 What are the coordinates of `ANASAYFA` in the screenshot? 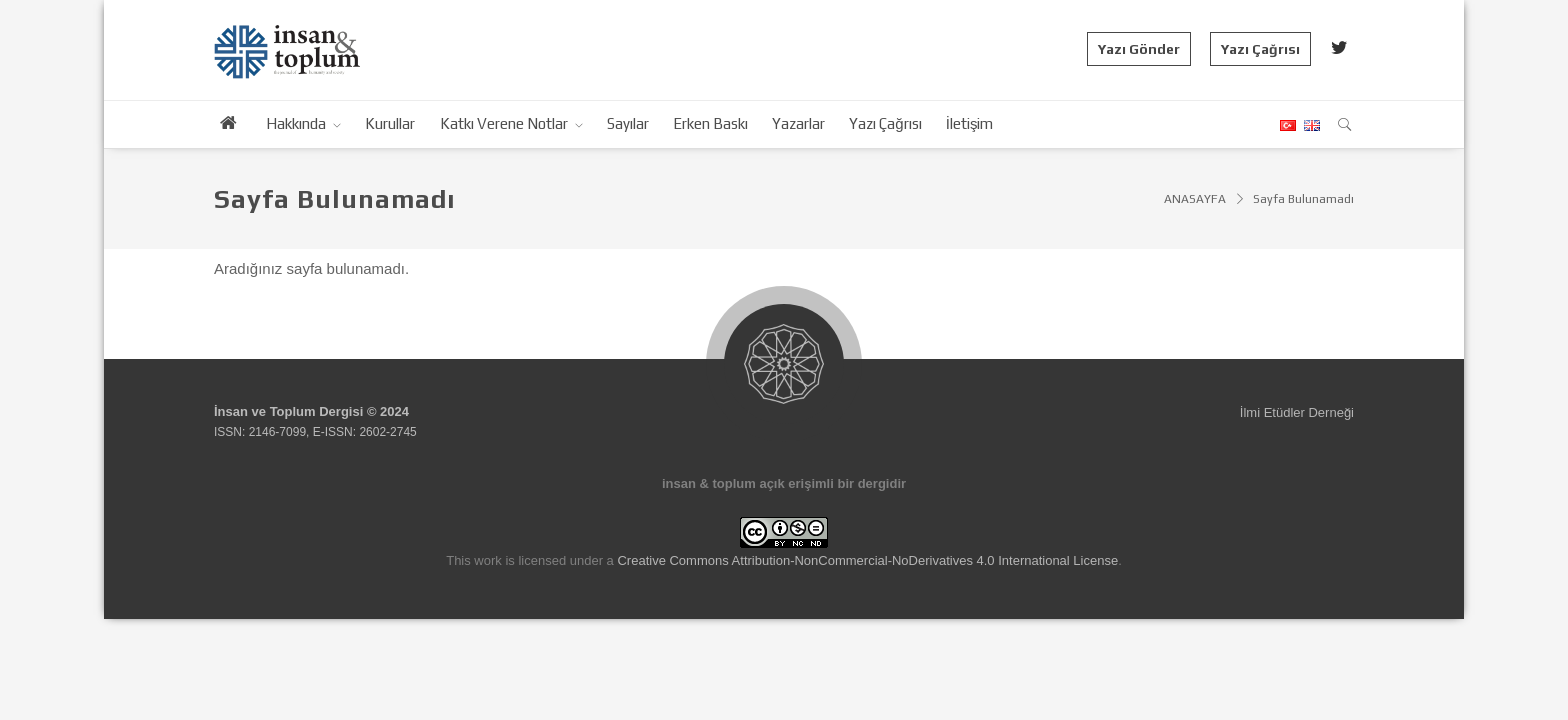 It's located at (1195, 199).